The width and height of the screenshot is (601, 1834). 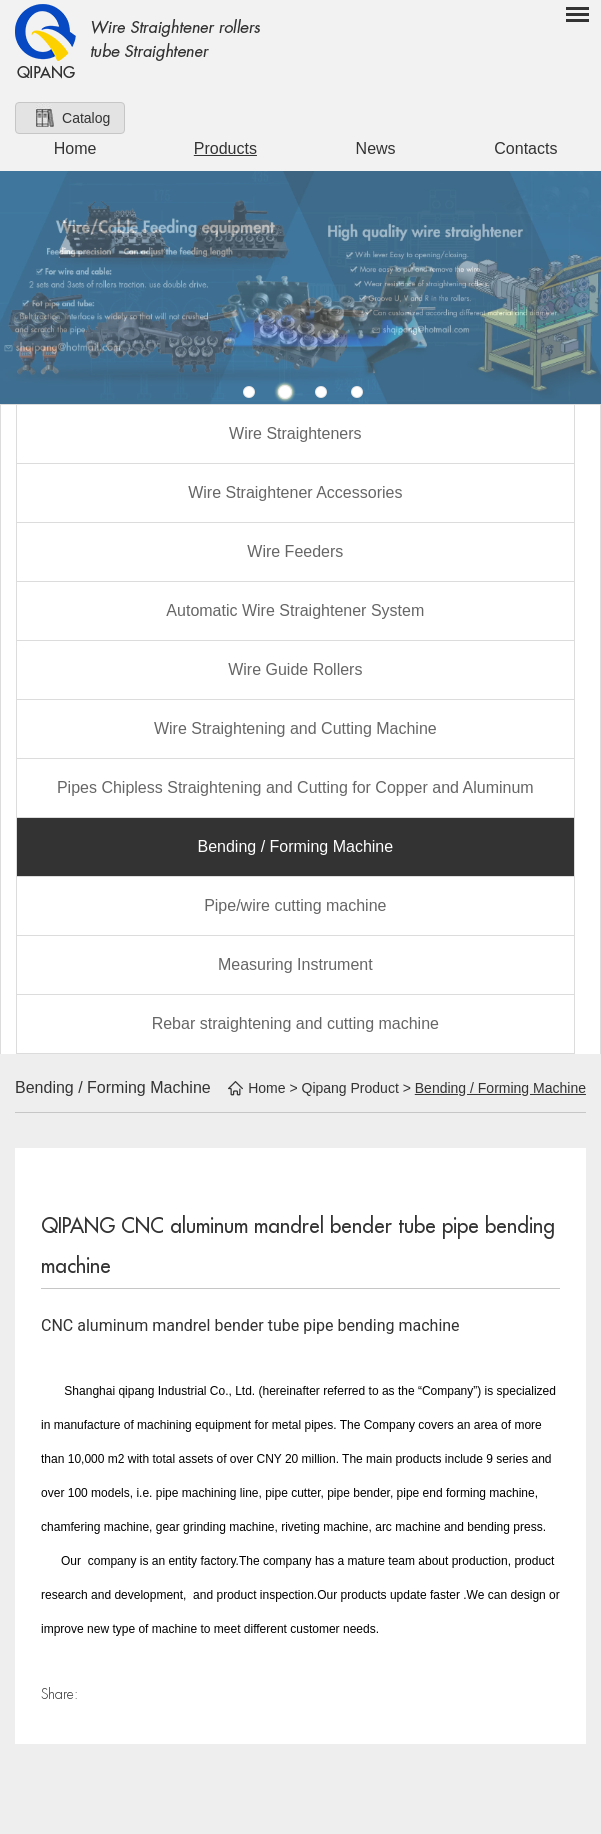 I want to click on Catalog, so click(x=86, y=118).